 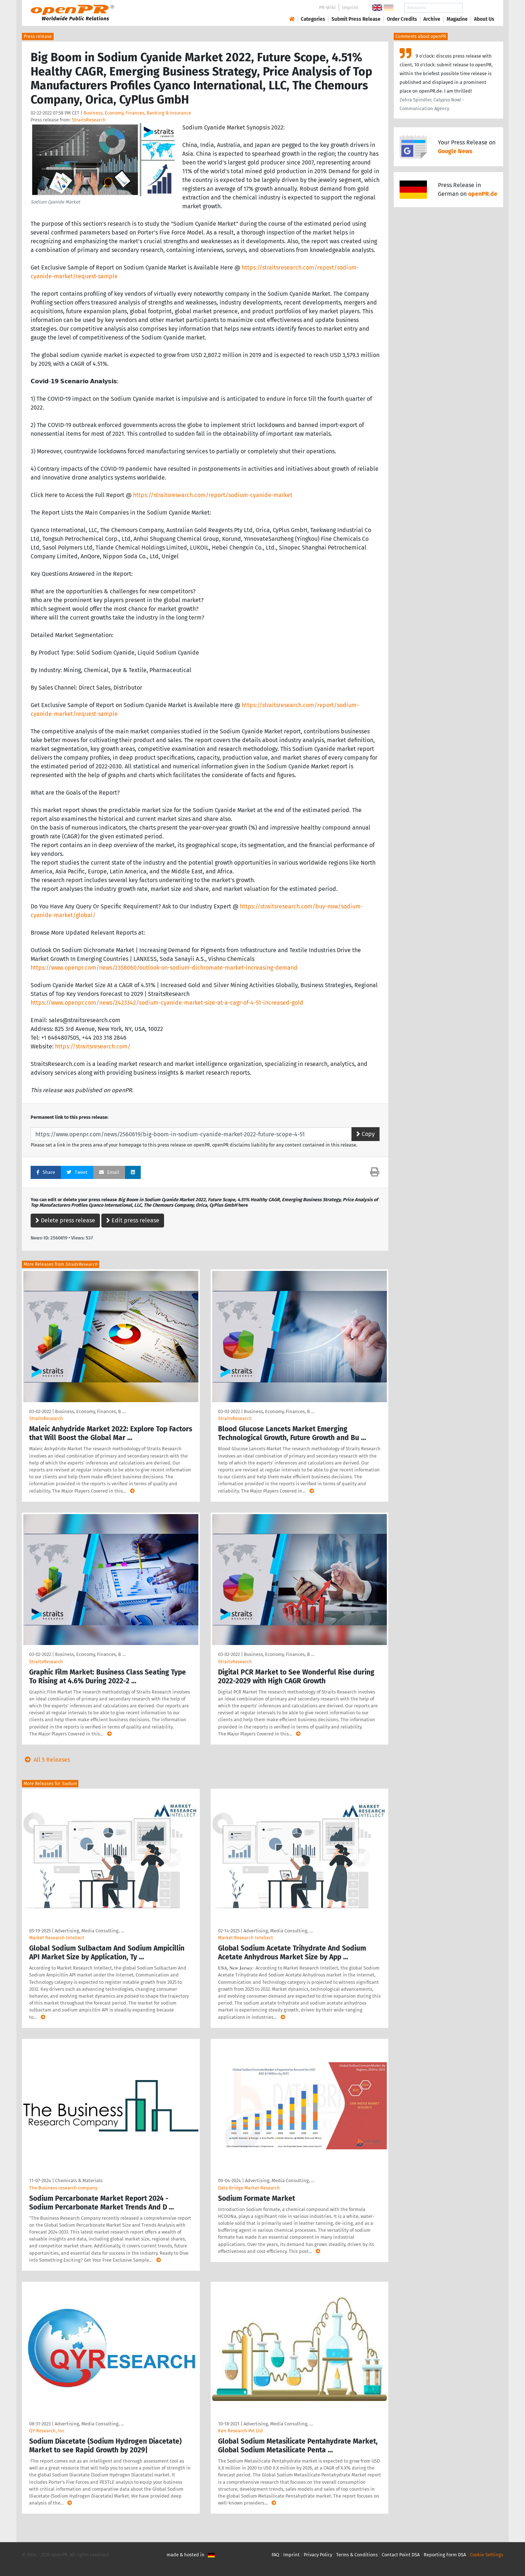 I want to click on Magazine, so click(x=457, y=19).